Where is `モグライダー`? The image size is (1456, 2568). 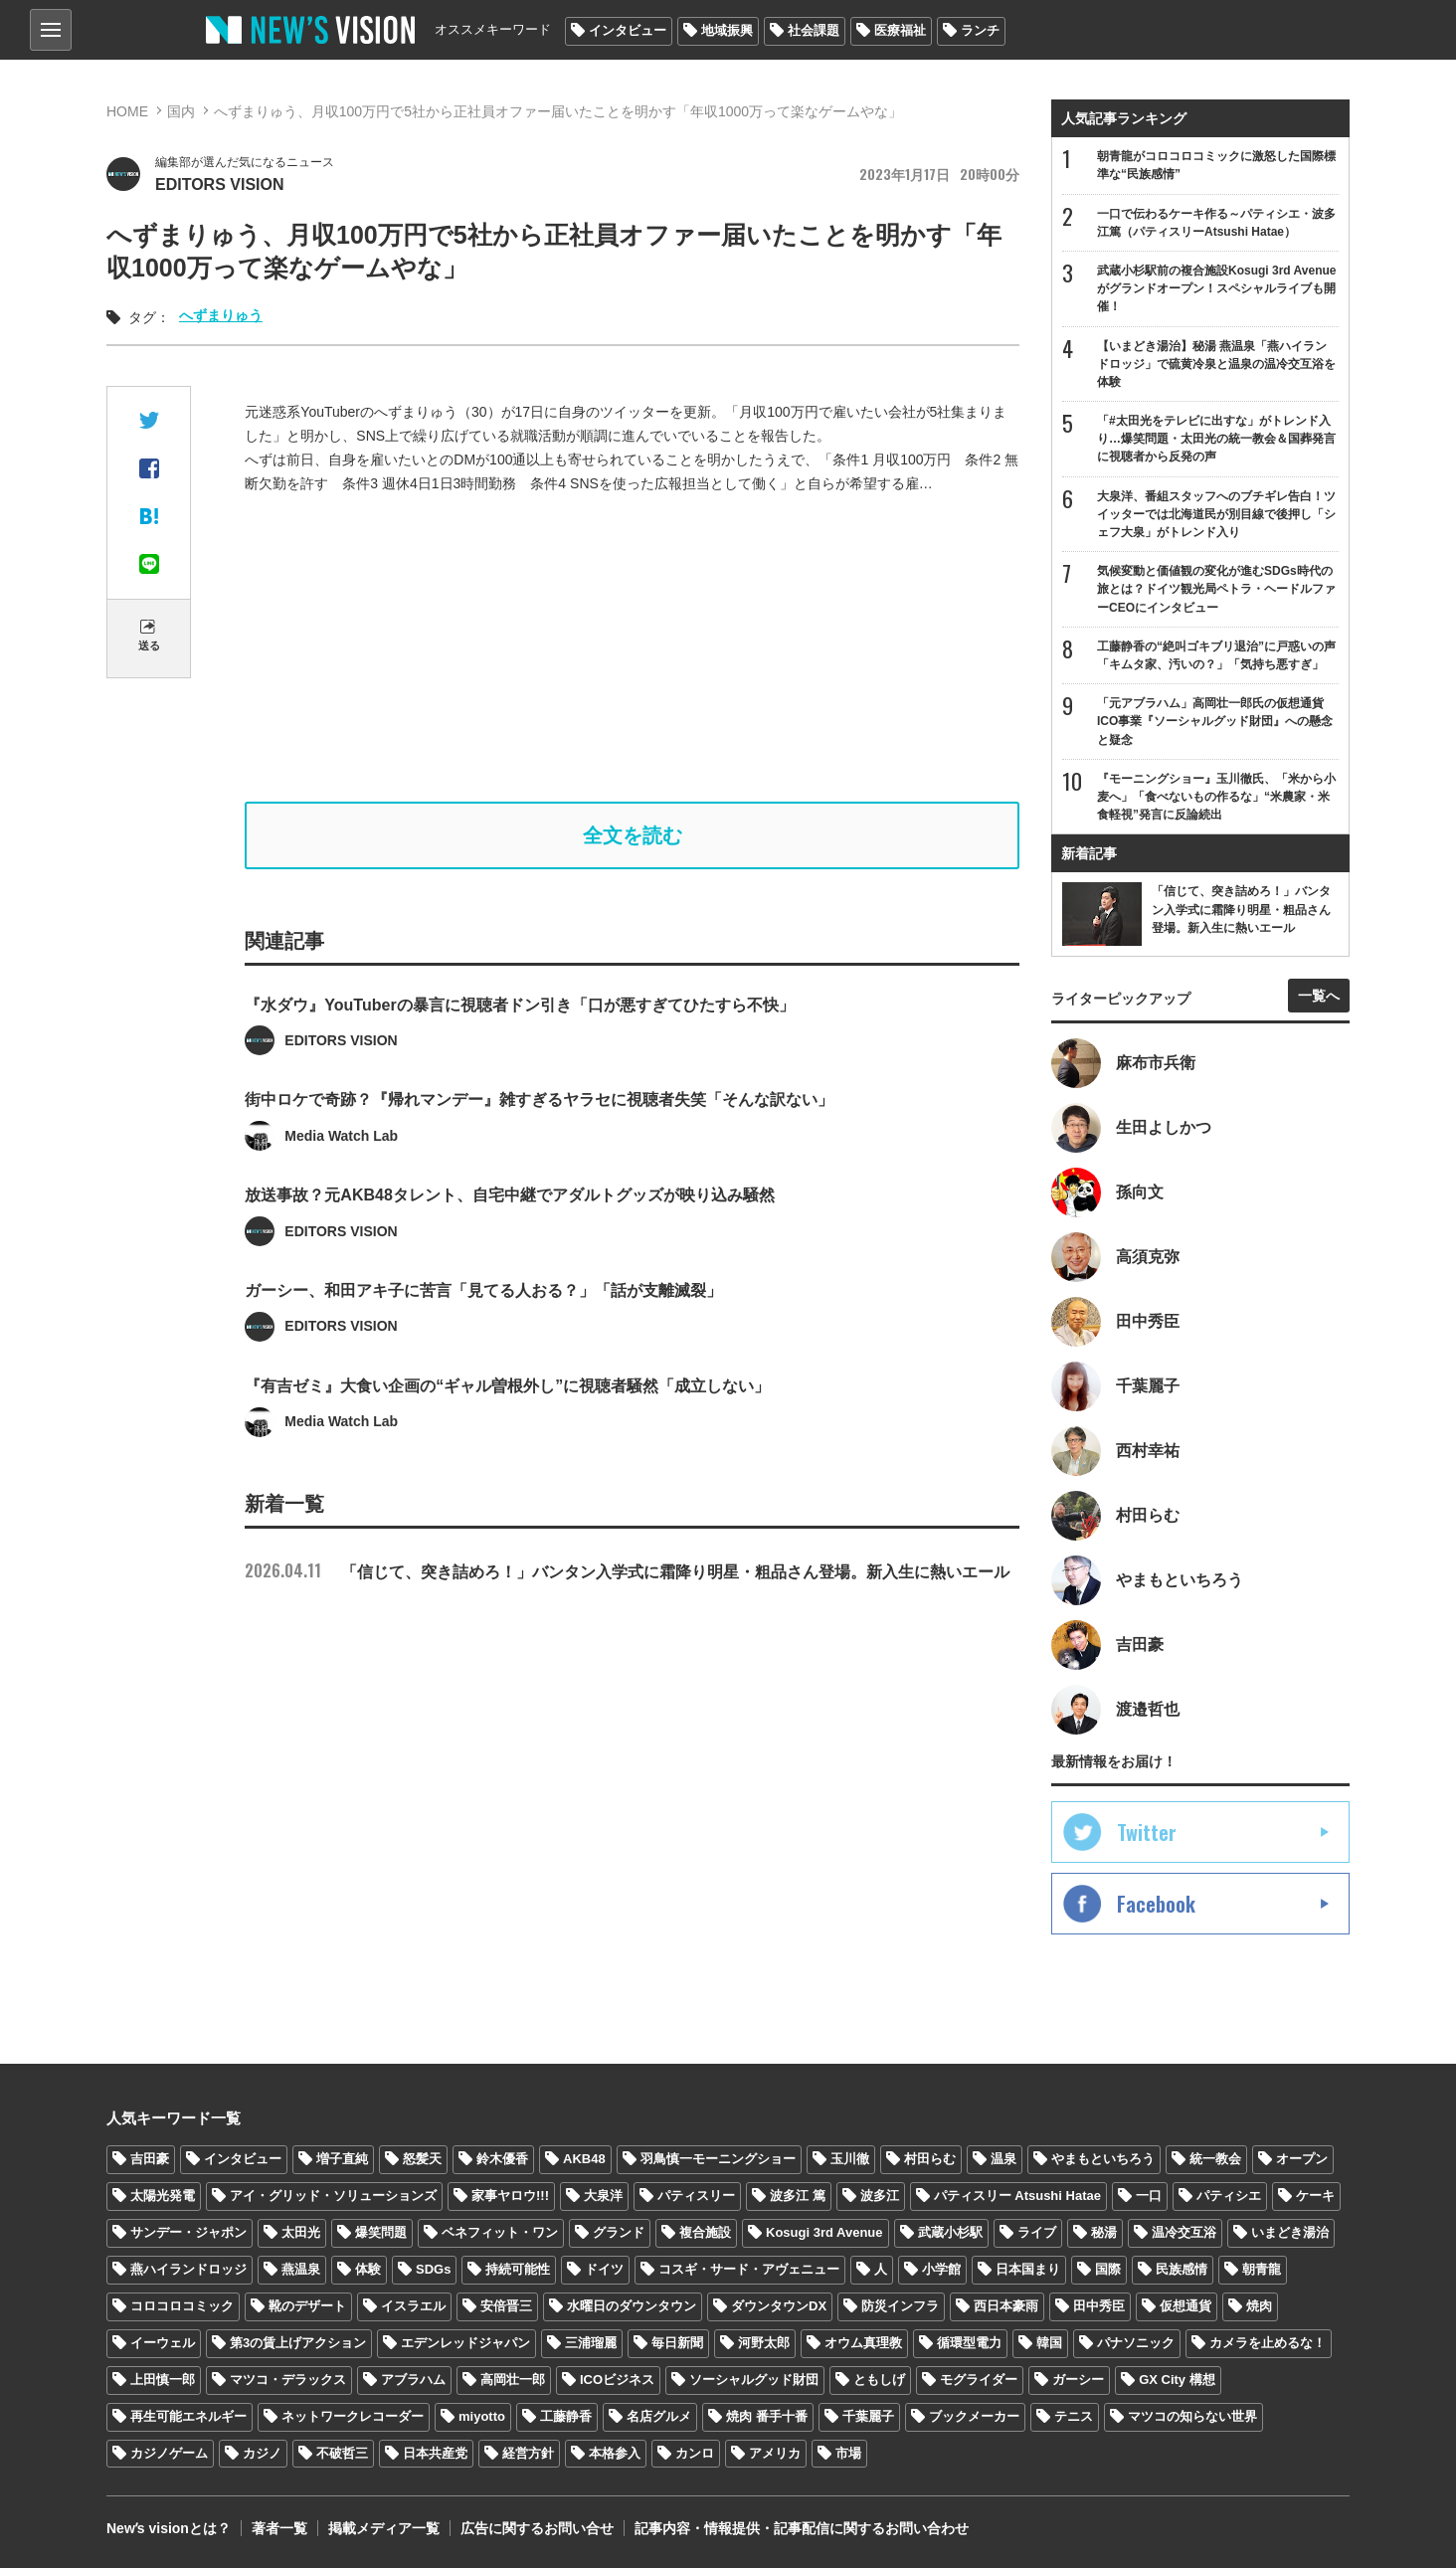
モグライダー is located at coordinates (978, 2379).